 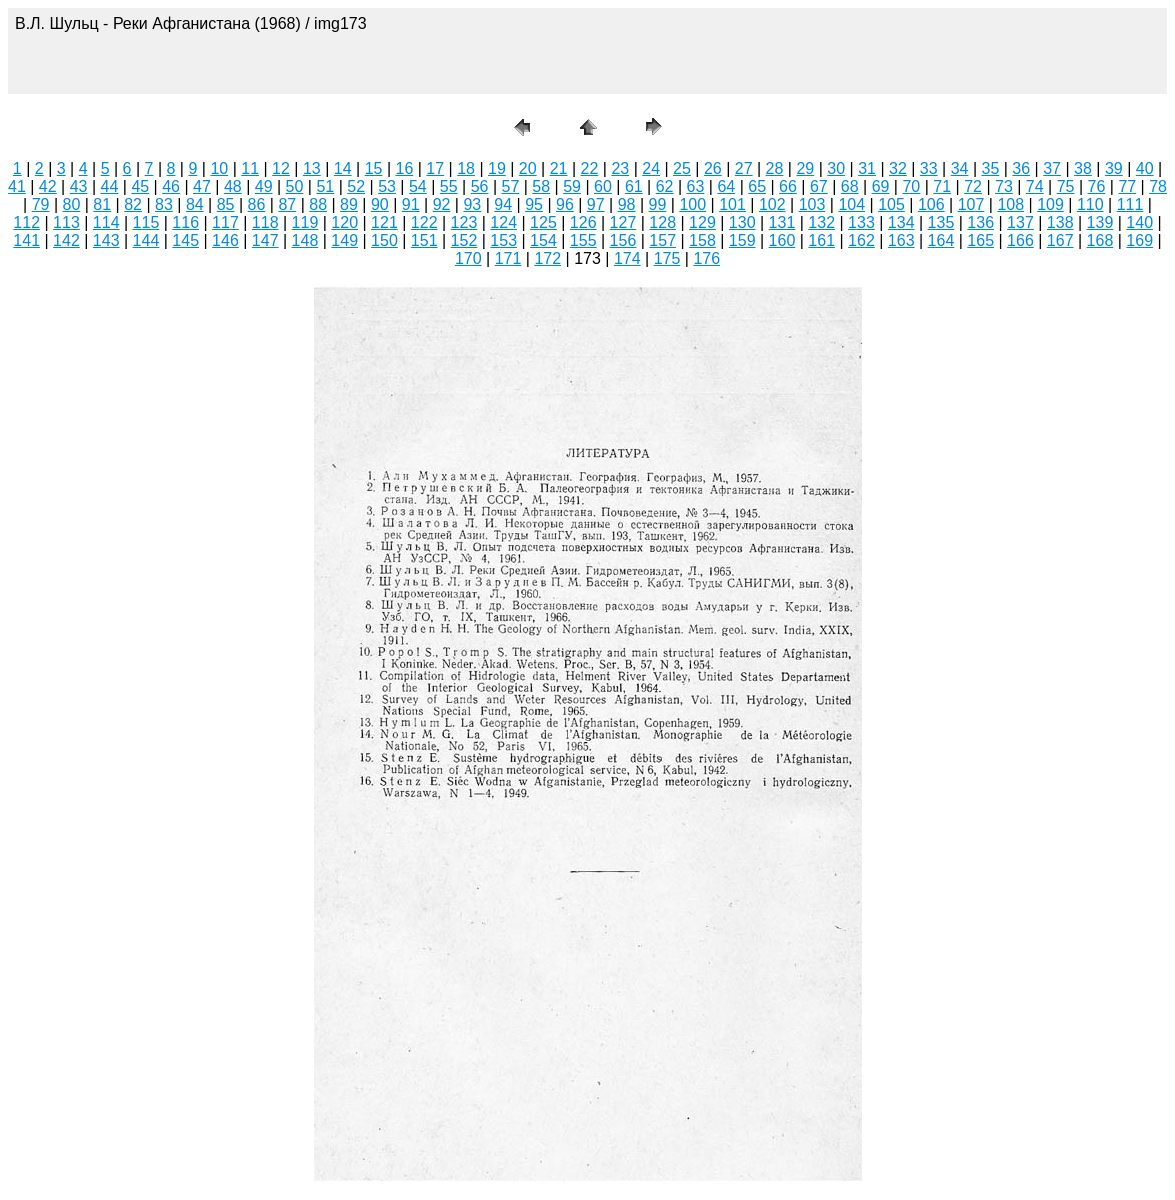 I want to click on 148, so click(x=305, y=240).